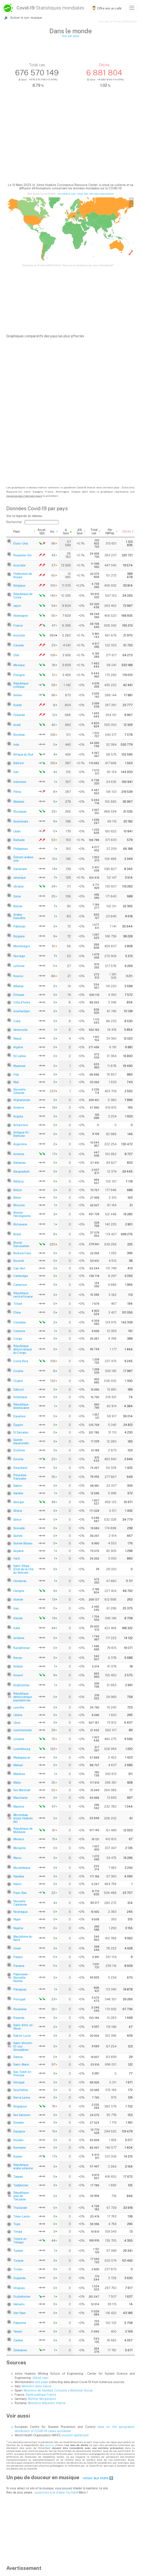 The image size is (141, 2576). What do you see at coordinates (18, 1649) in the screenshot?
I see `Kiribati` at bounding box center [18, 1649].